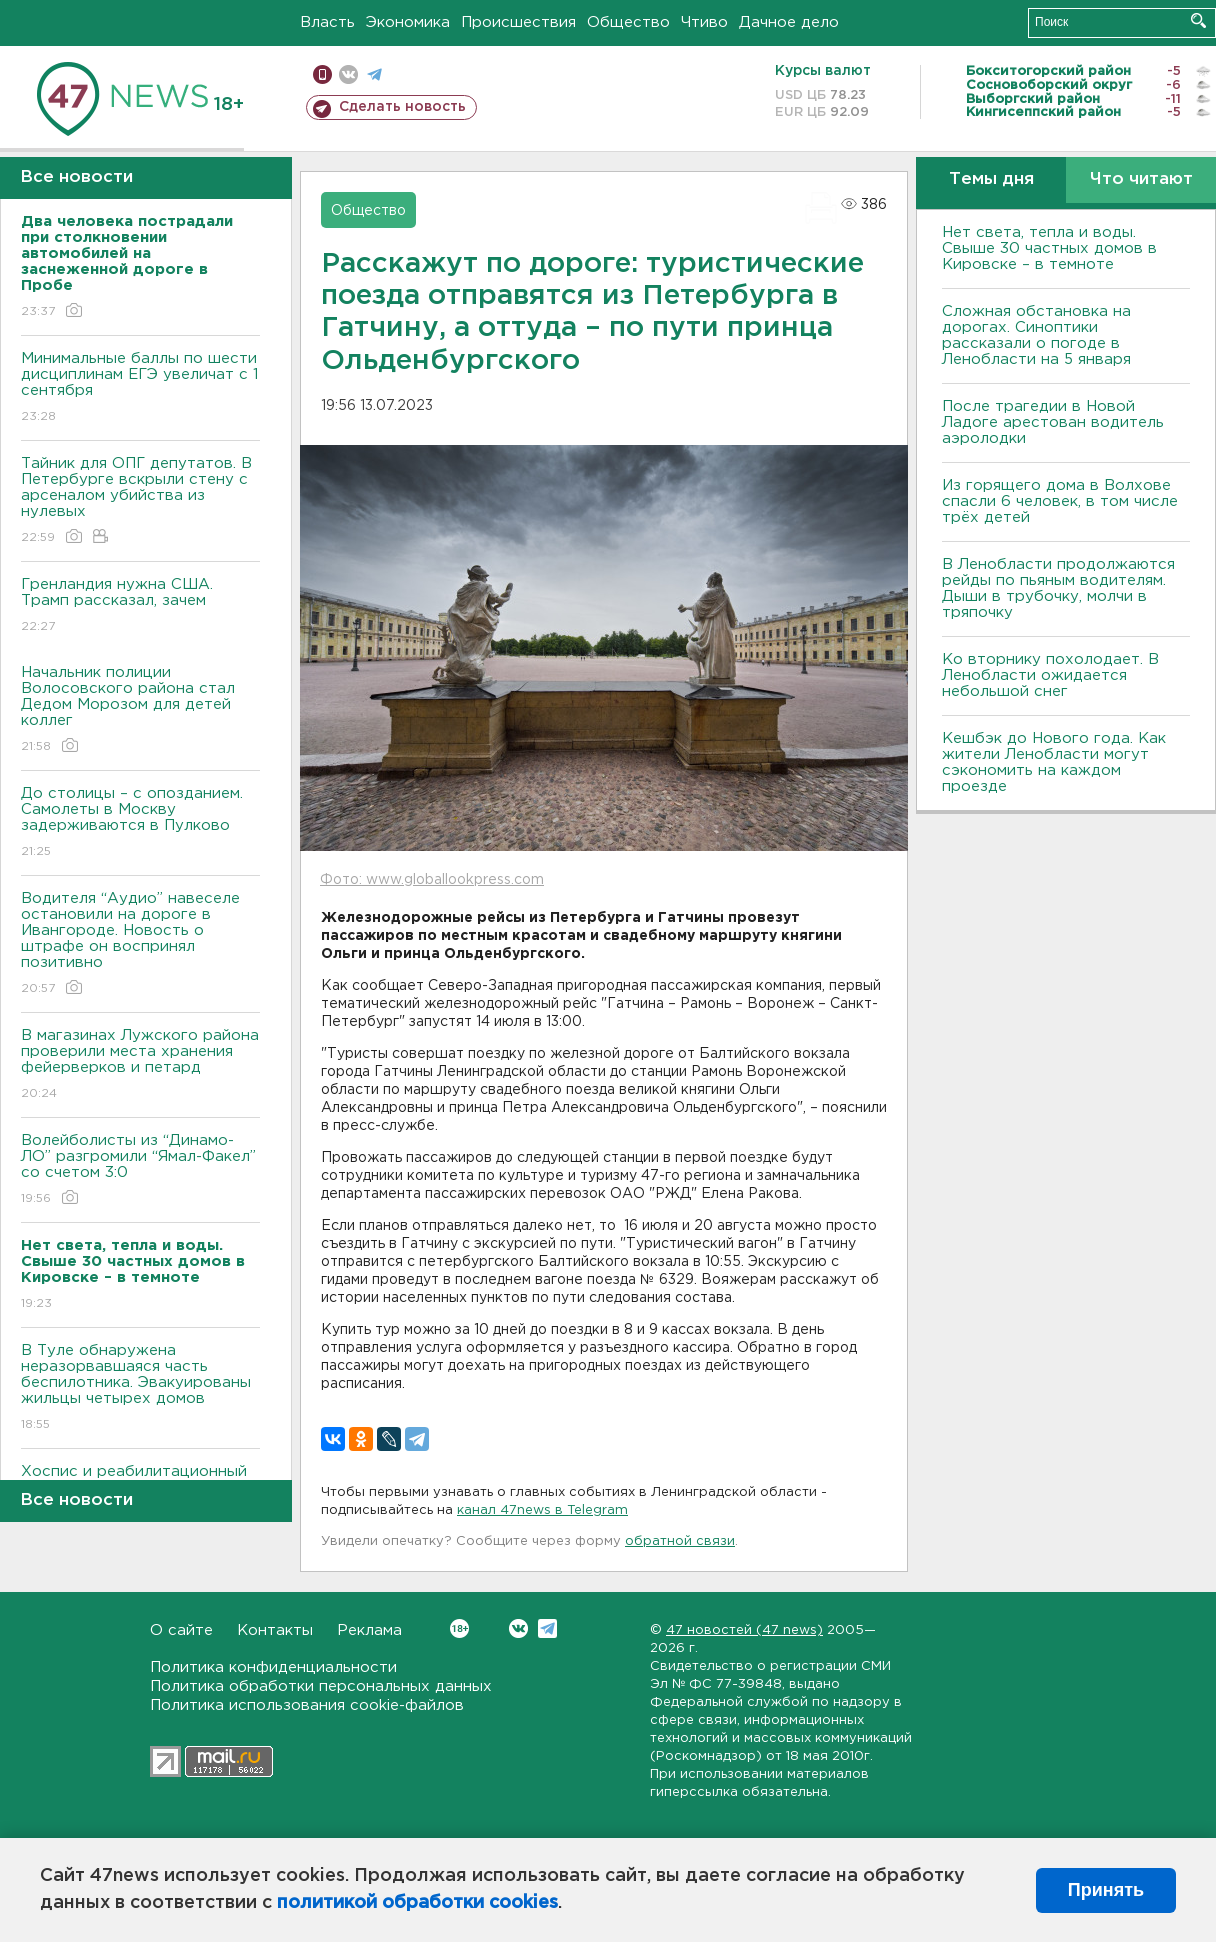 This screenshot has height=1942, width=1216. What do you see at coordinates (991, 179) in the screenshot?
I see `Темы дня` at bounding box center [991, 179].